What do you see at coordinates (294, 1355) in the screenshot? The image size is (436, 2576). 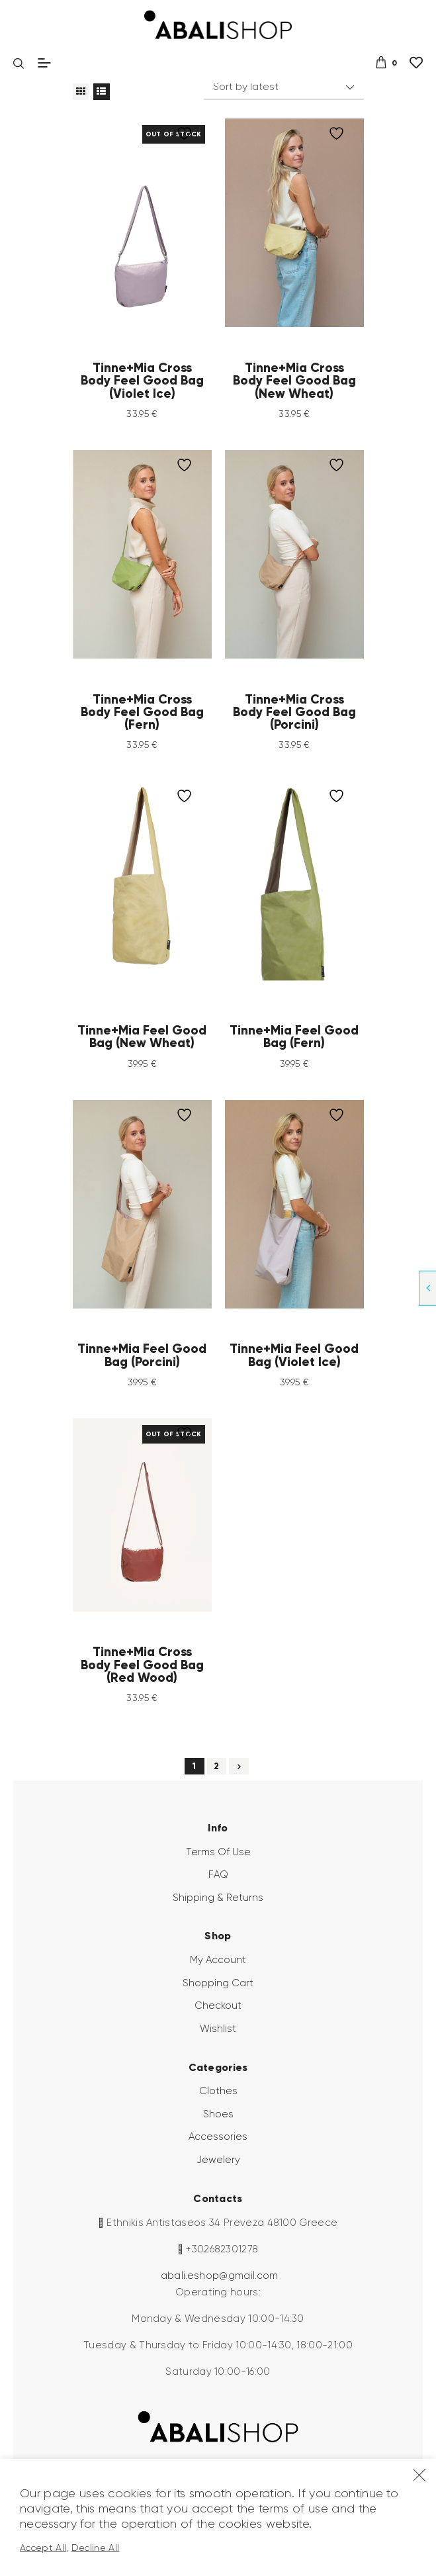 I see `Tinne+Mia Feel Good Bag (Violet Ice)` at bounding box center [294, 1355].